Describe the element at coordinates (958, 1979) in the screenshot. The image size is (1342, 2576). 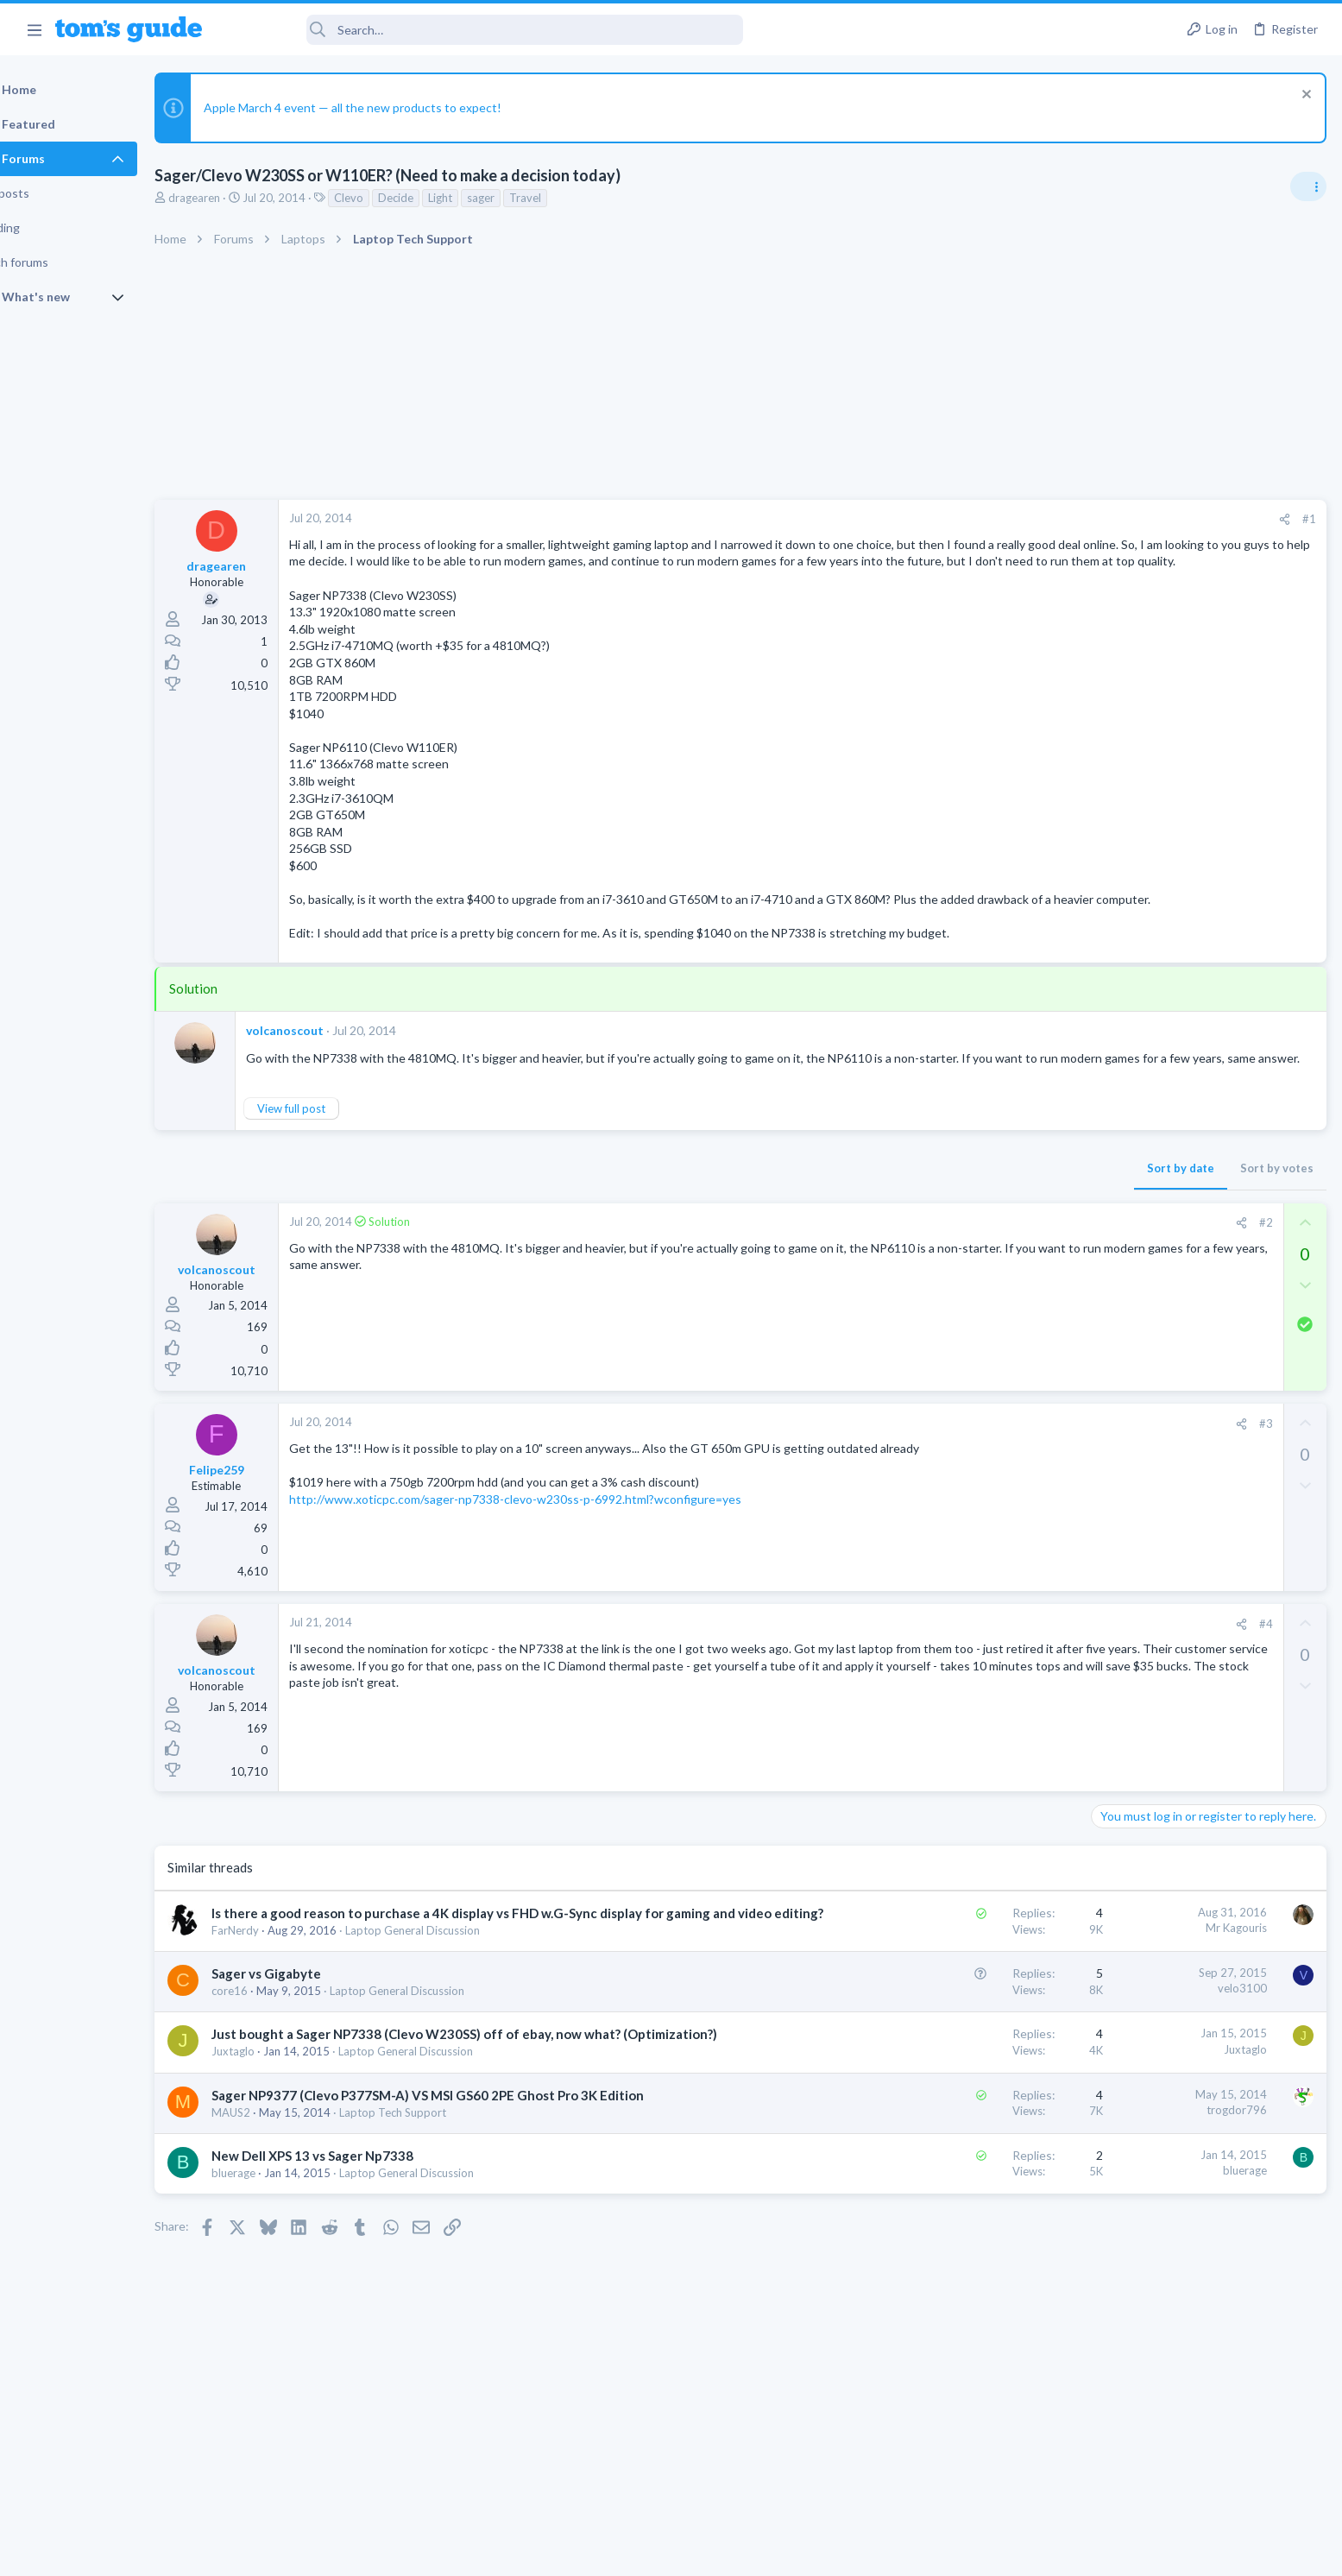
I see `Mr Kagouris` at that location.